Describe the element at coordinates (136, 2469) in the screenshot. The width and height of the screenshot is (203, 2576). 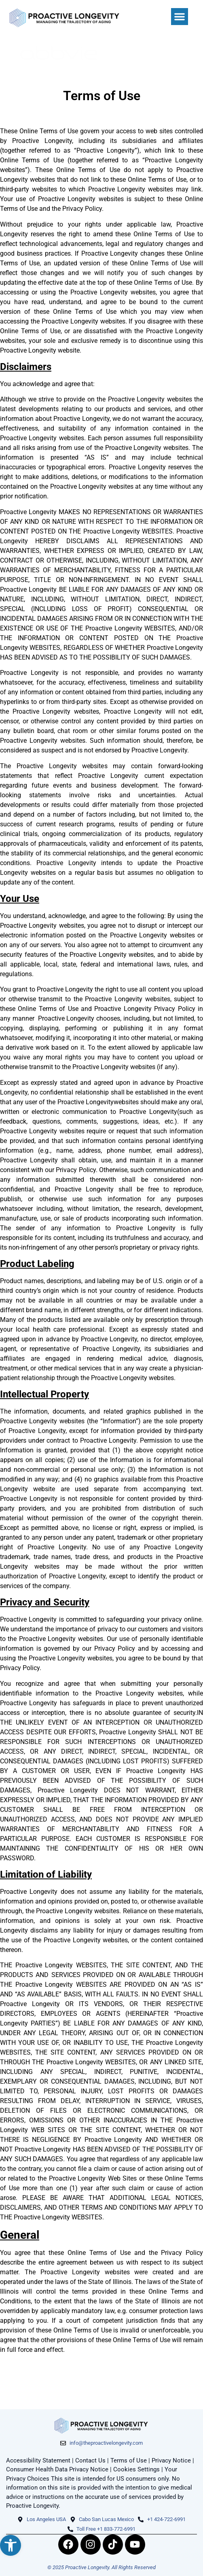
I see `Cookies Settings [link]` at that location.